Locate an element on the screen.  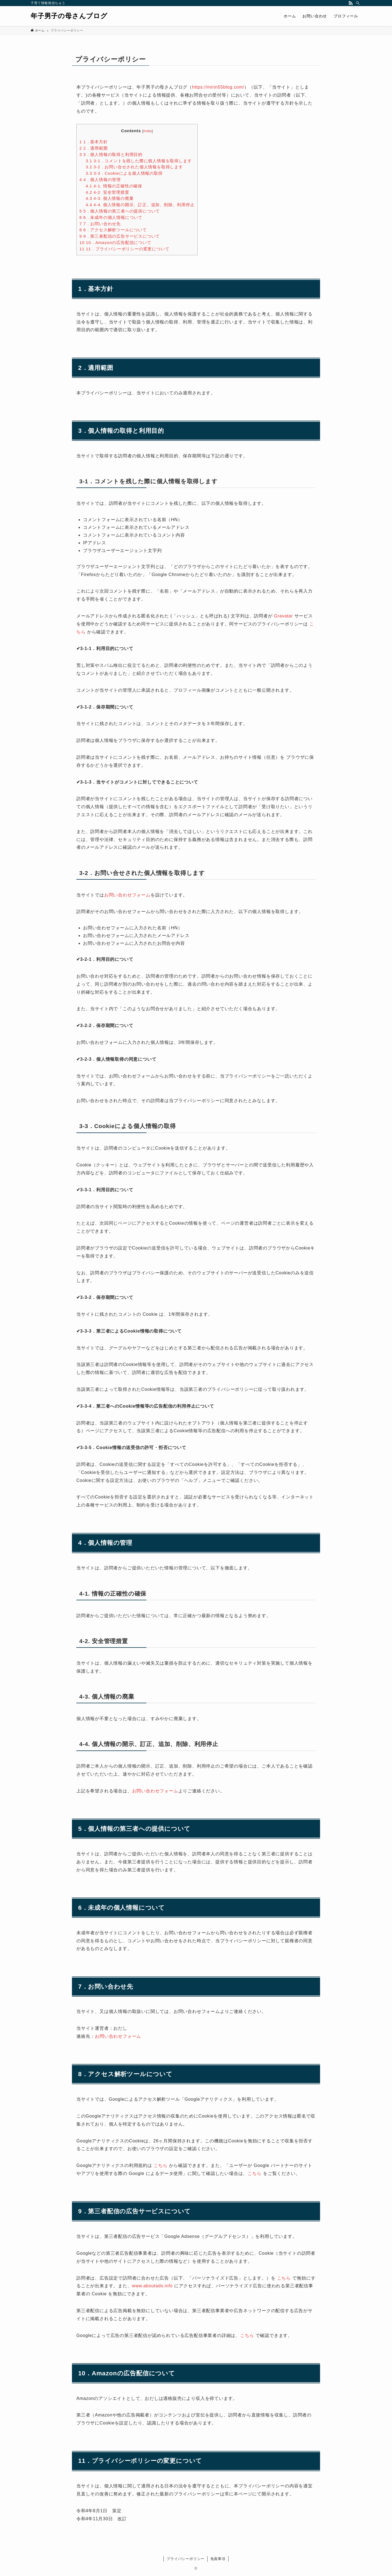
こちら is located at coordinates (160, 2165).